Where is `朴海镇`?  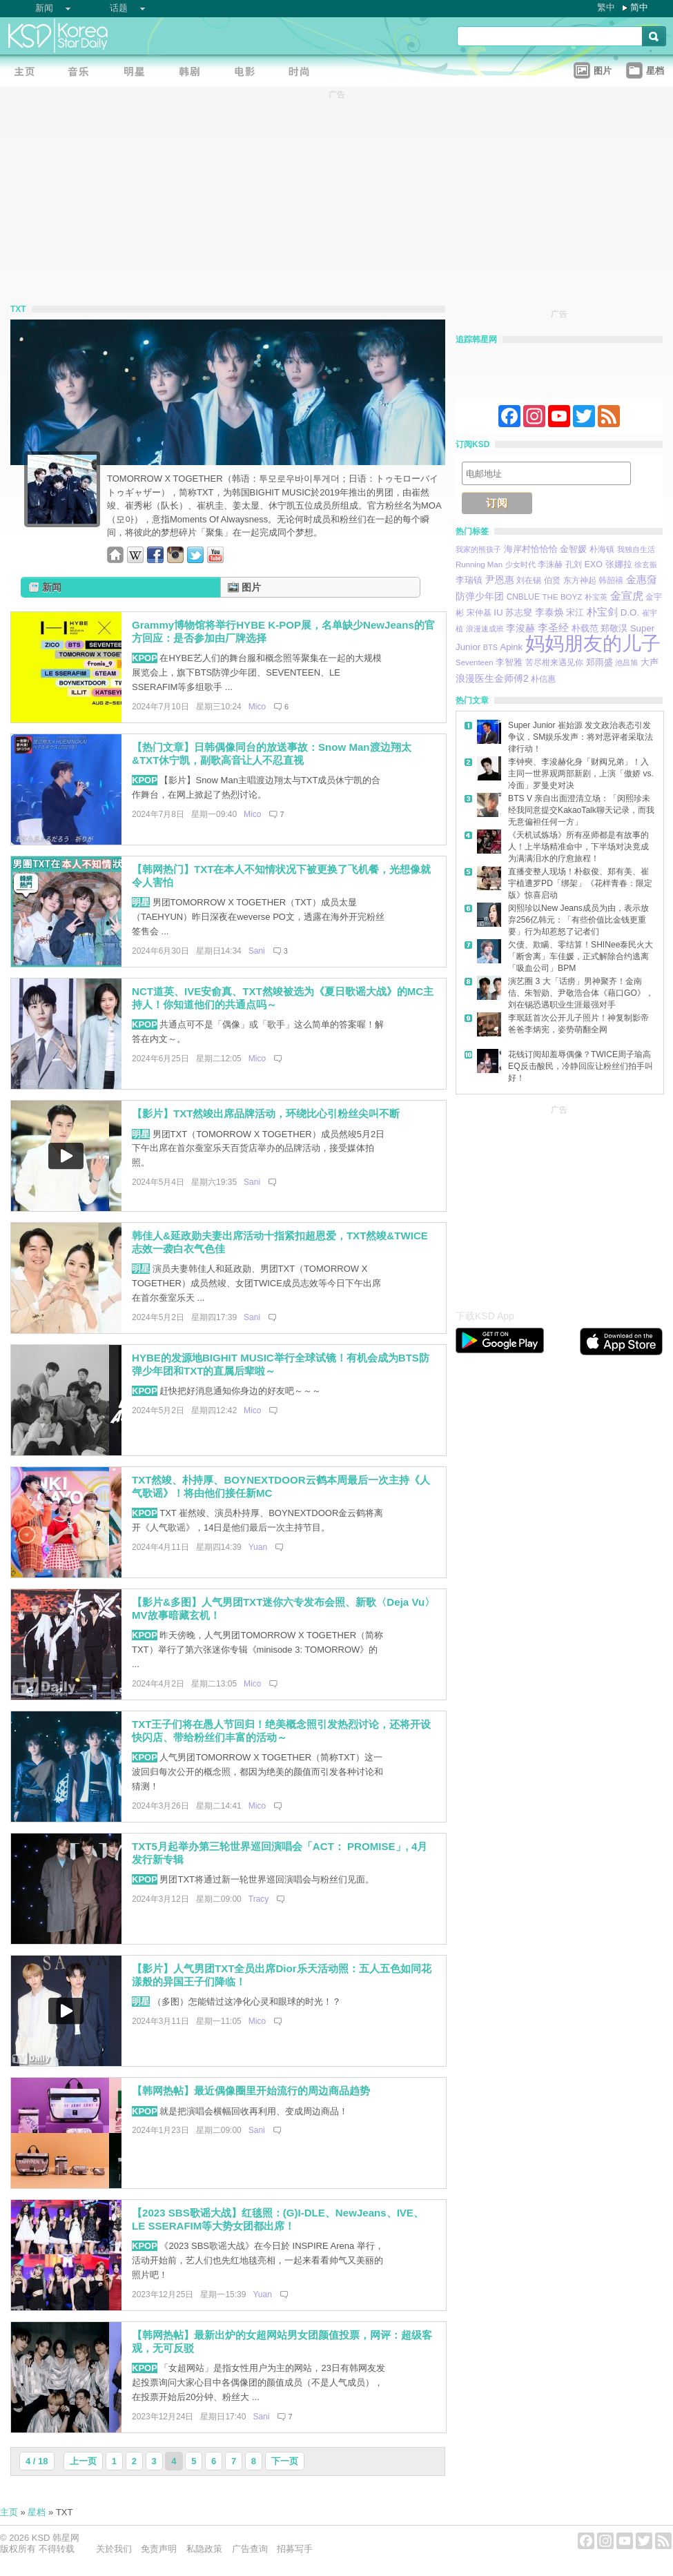
朴海镇 is located at coordinates (601, 549).